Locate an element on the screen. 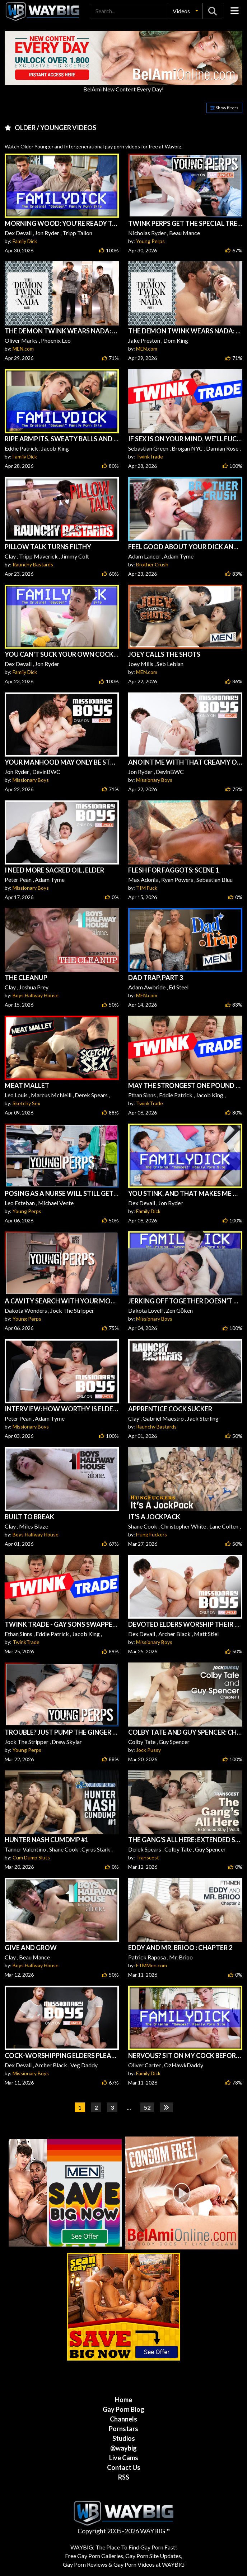  Channels is located at coordinates (123, 2419).